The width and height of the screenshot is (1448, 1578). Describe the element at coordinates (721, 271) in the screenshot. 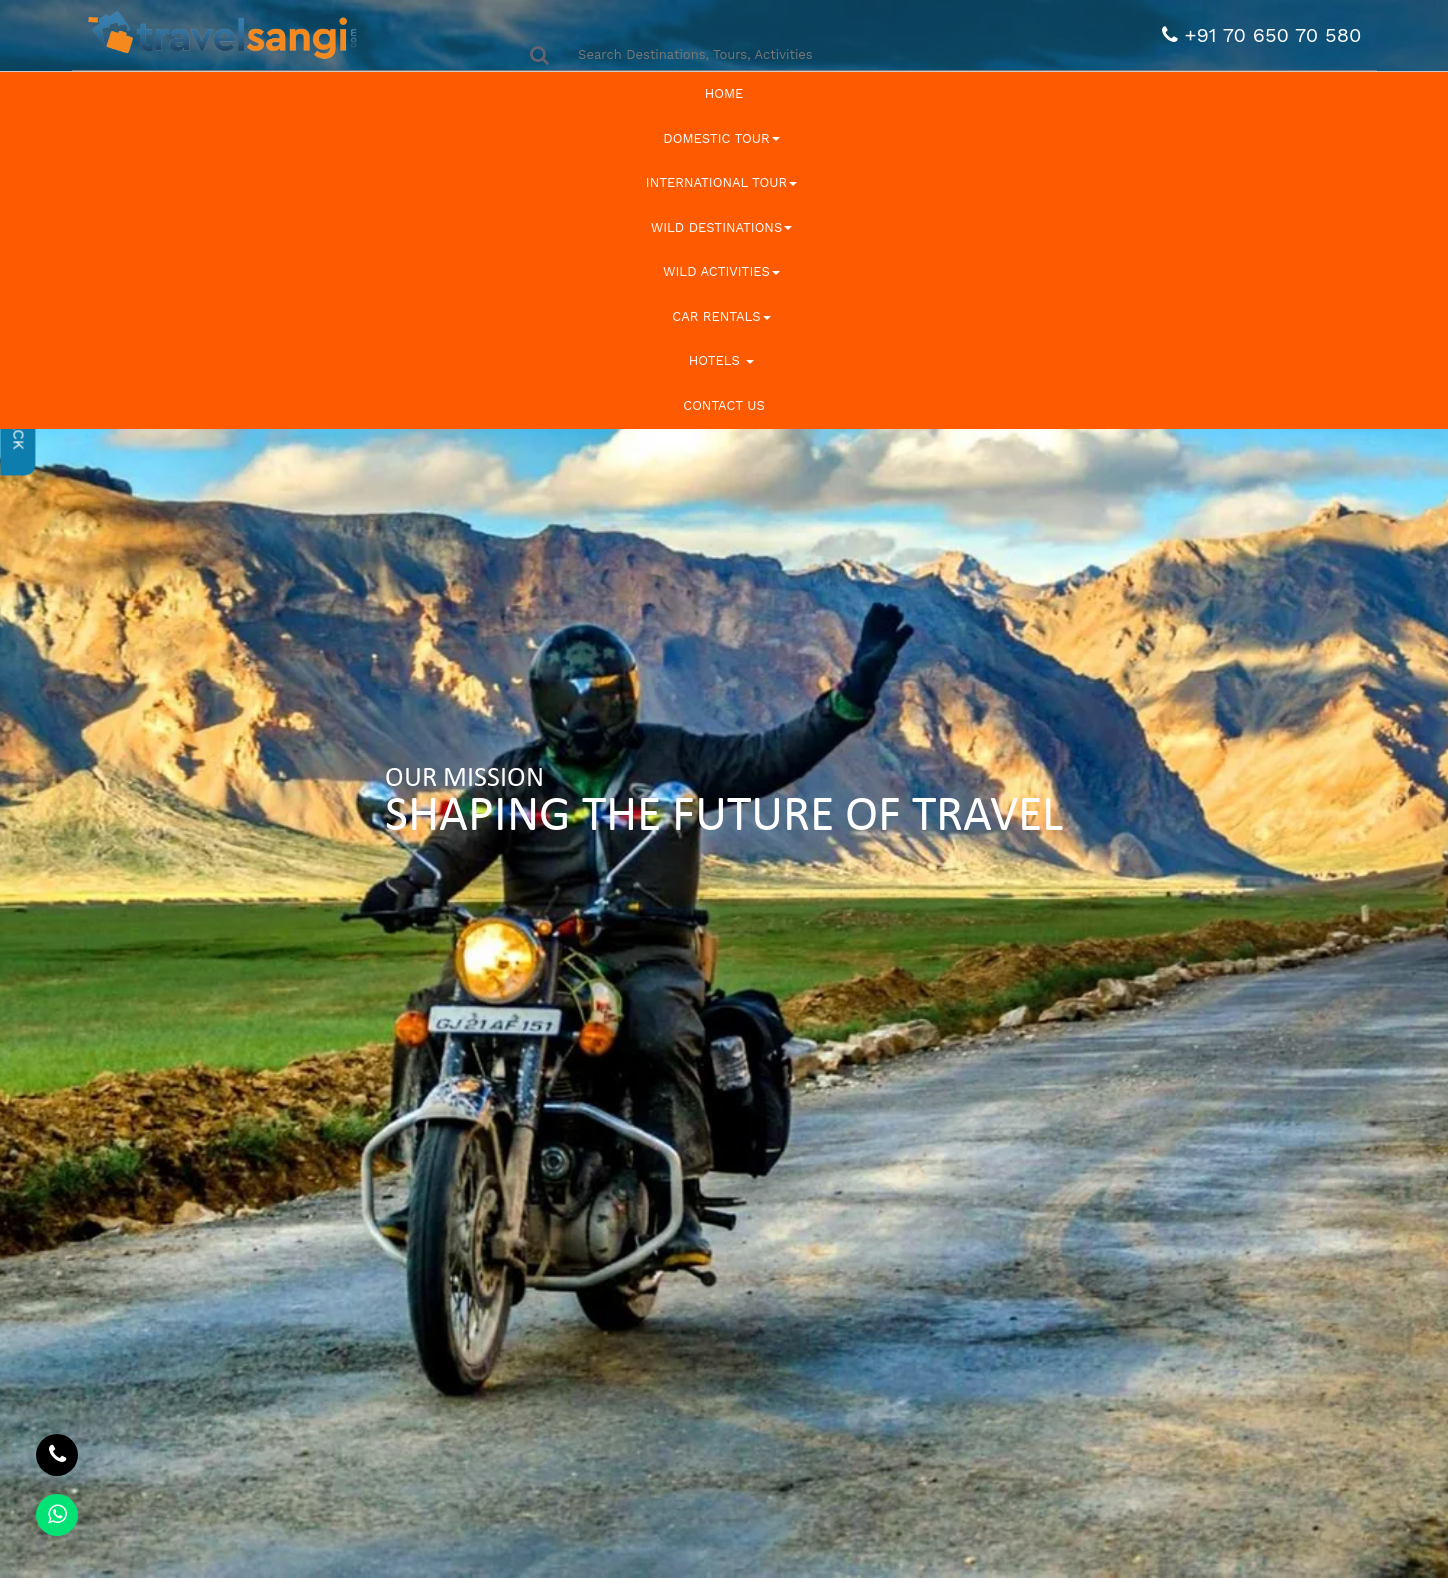

I see `Wild Activities` at that location.